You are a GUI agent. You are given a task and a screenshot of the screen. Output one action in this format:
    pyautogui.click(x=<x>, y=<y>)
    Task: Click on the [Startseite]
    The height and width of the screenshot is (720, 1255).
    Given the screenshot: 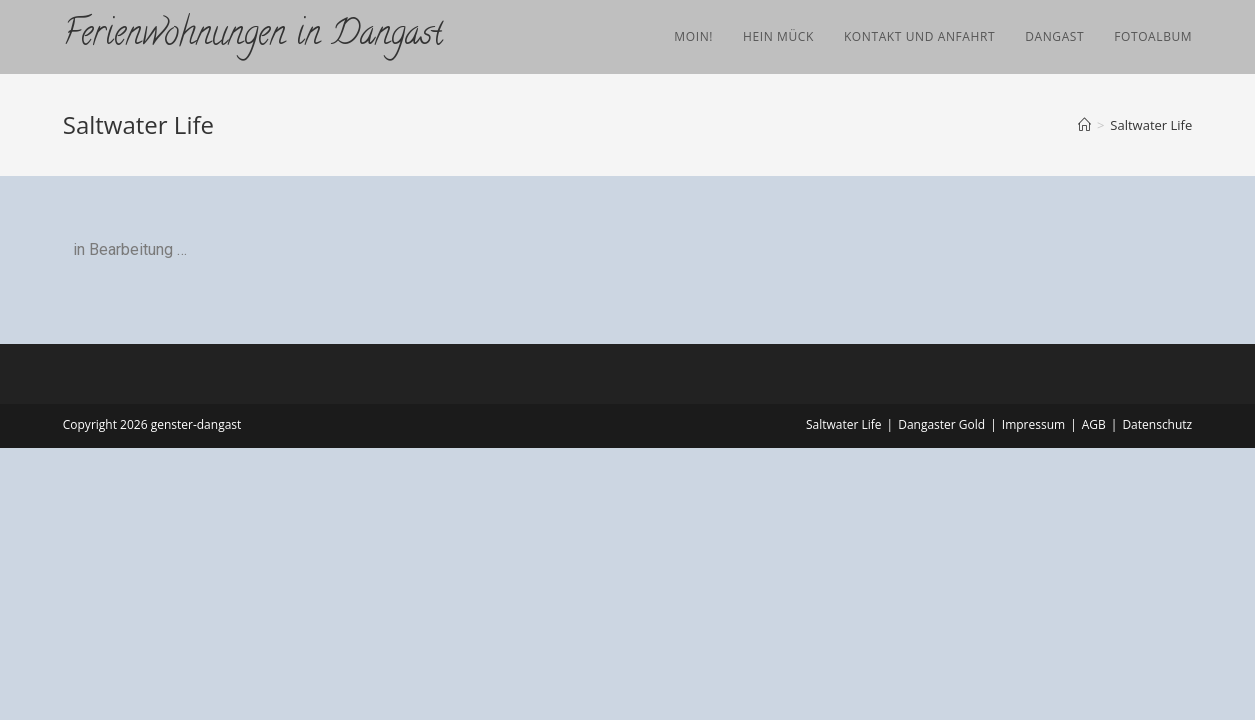 What is the action you would take?
    pyautogui.click(x=1084, y=125)
    